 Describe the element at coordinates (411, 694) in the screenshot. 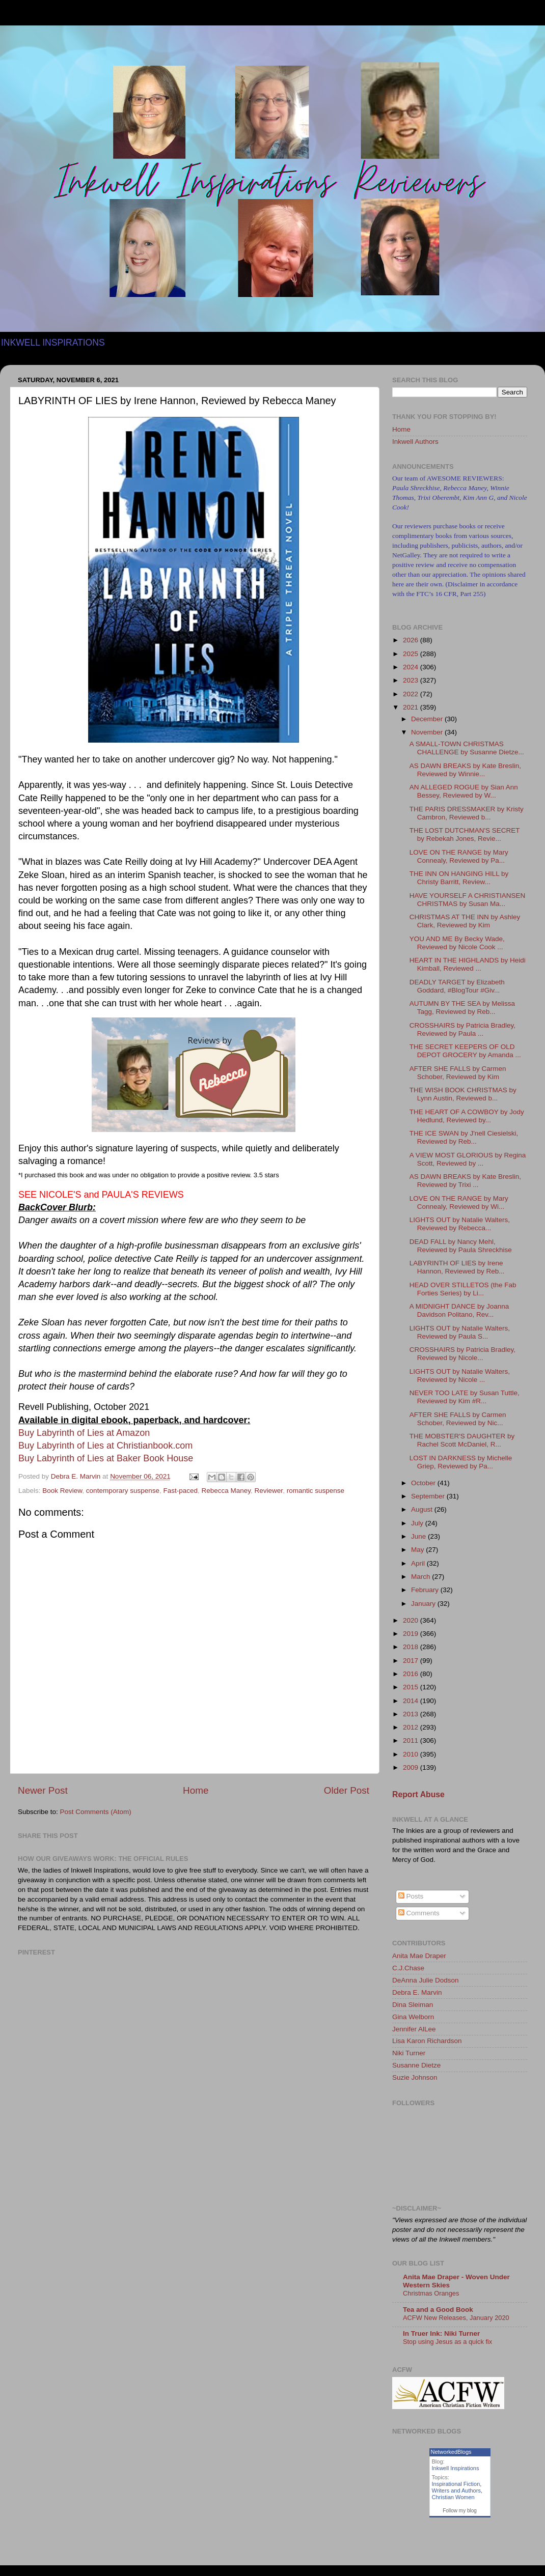

I see `2022` at that location.